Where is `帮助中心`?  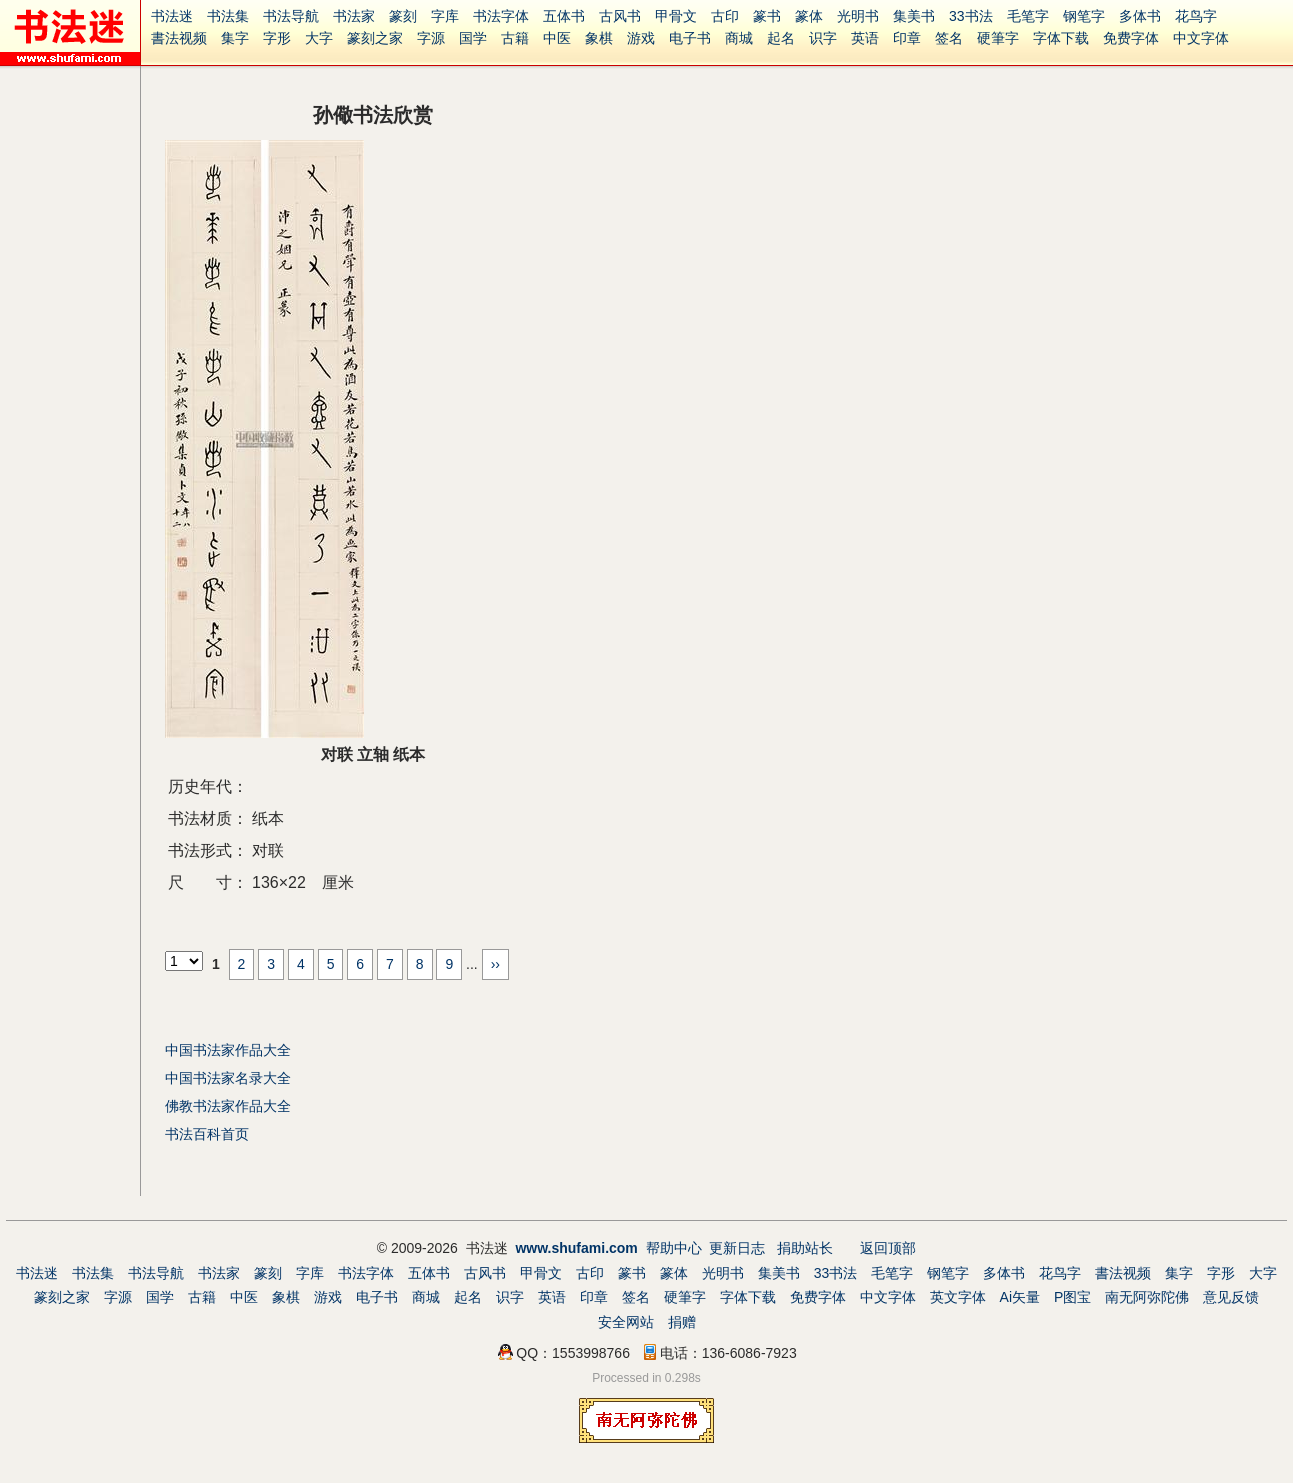 帮助中心 is located at coordinates (674, 1248).